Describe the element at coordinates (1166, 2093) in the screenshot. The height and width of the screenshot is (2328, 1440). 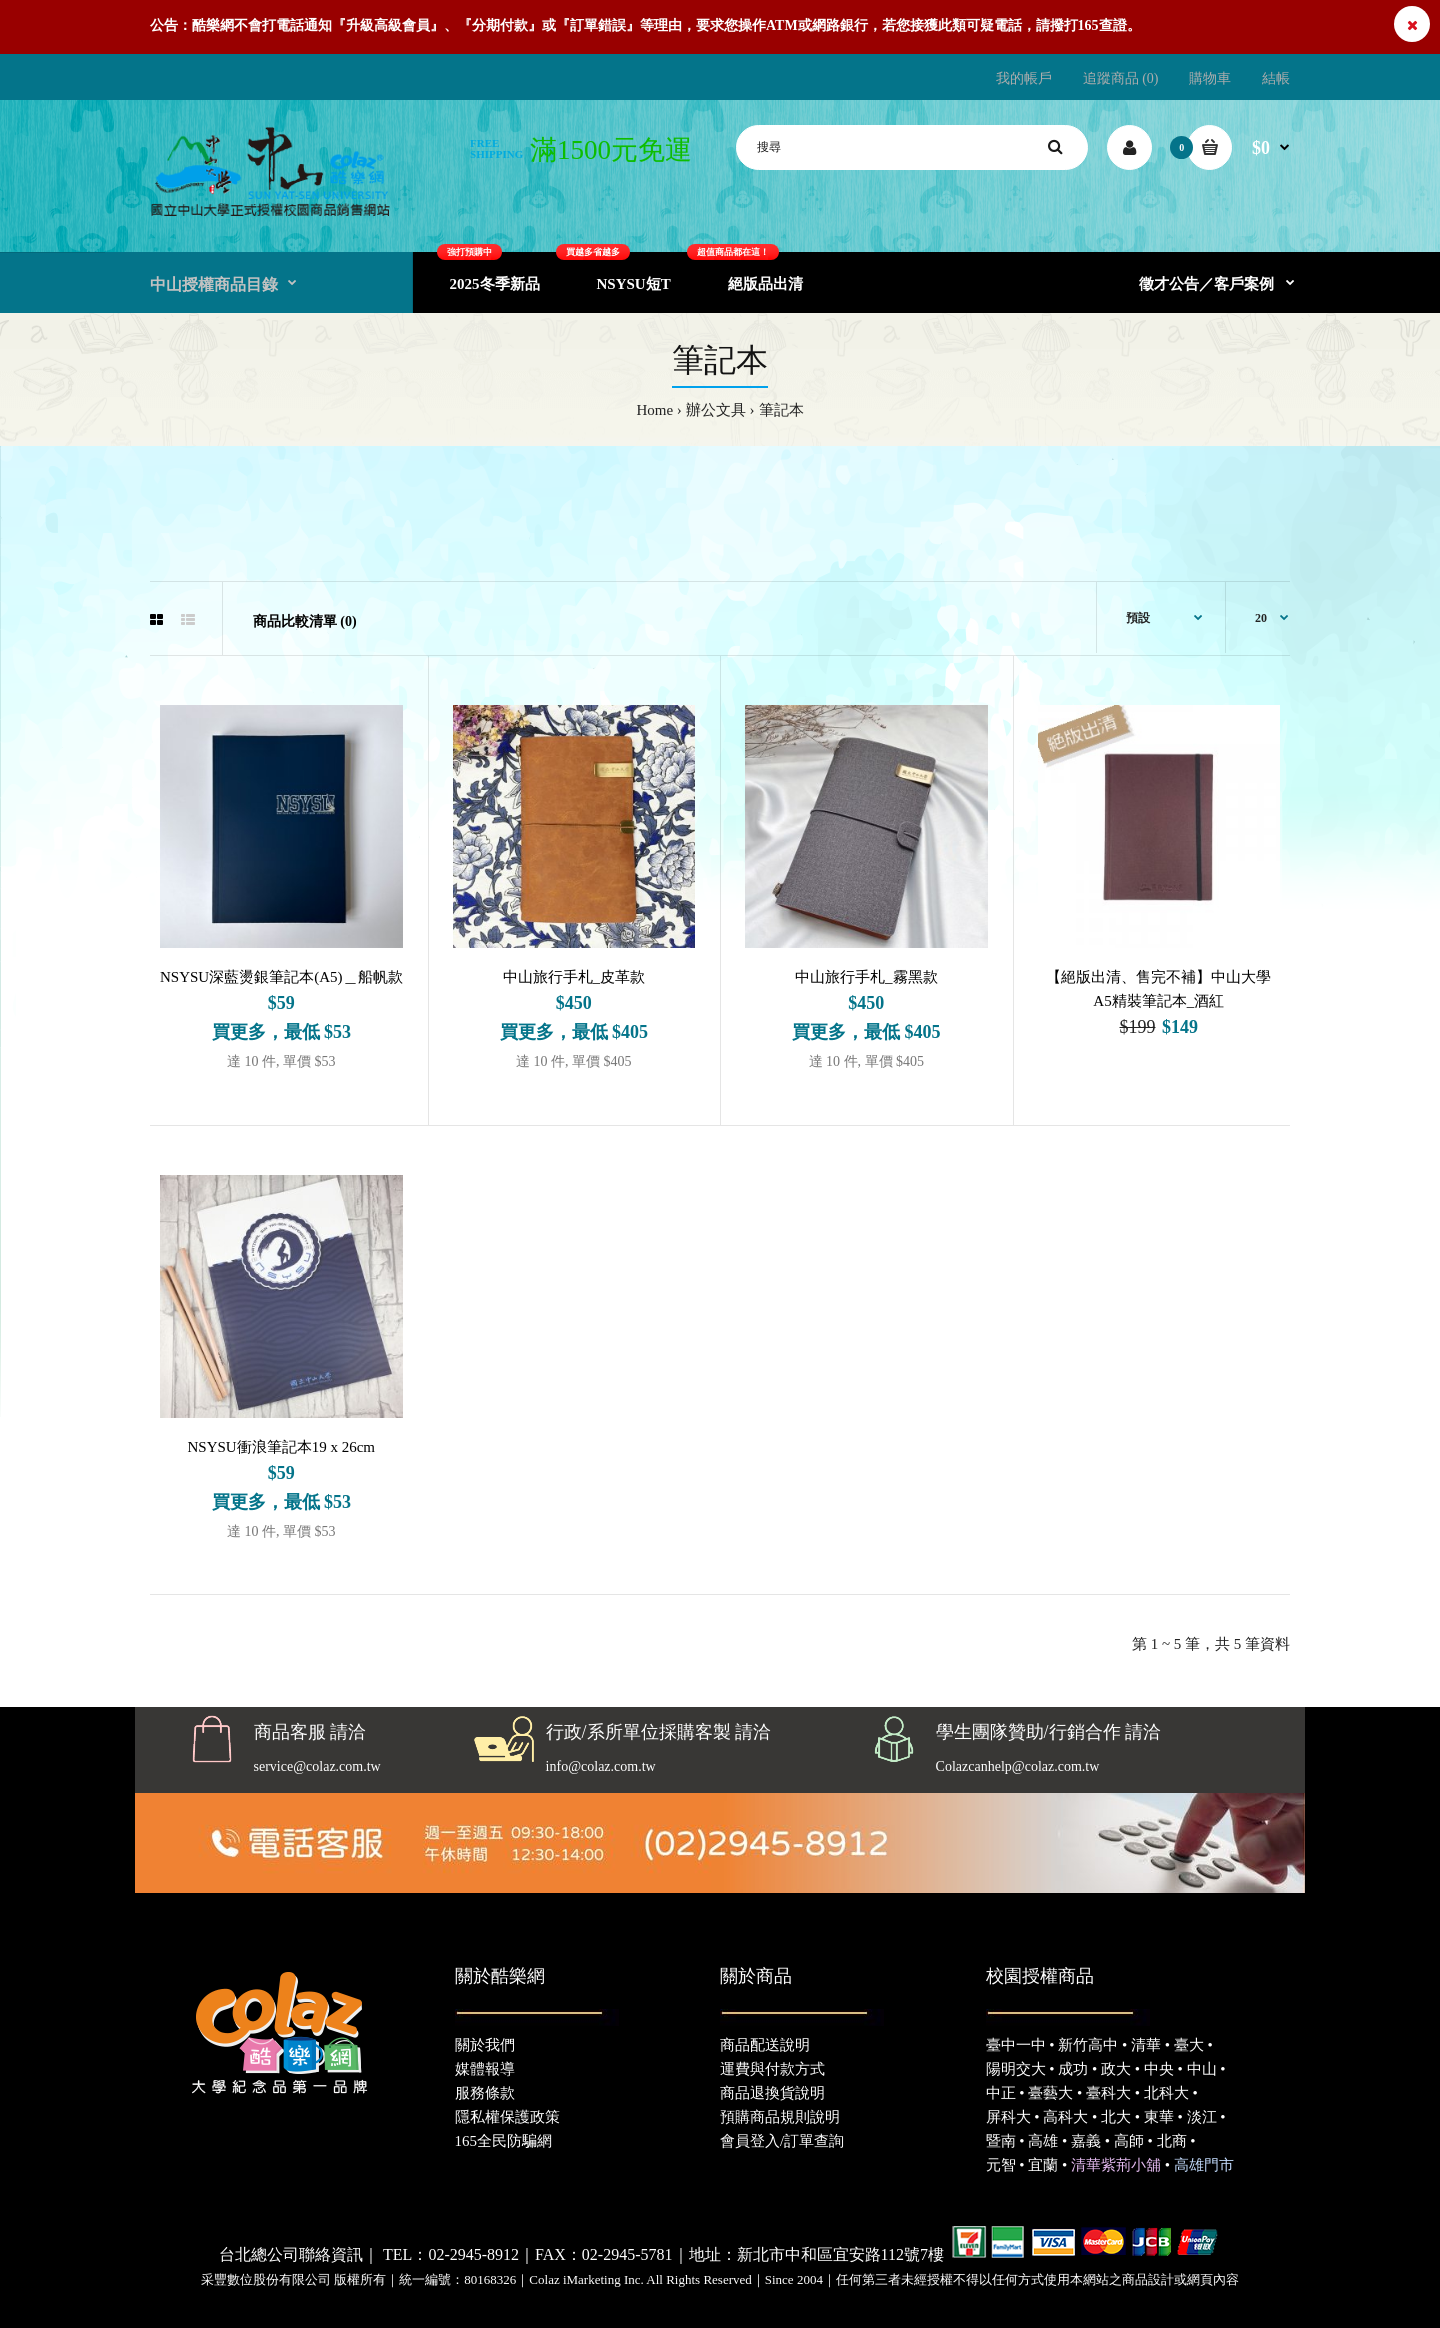
I see `北科大` at that location.